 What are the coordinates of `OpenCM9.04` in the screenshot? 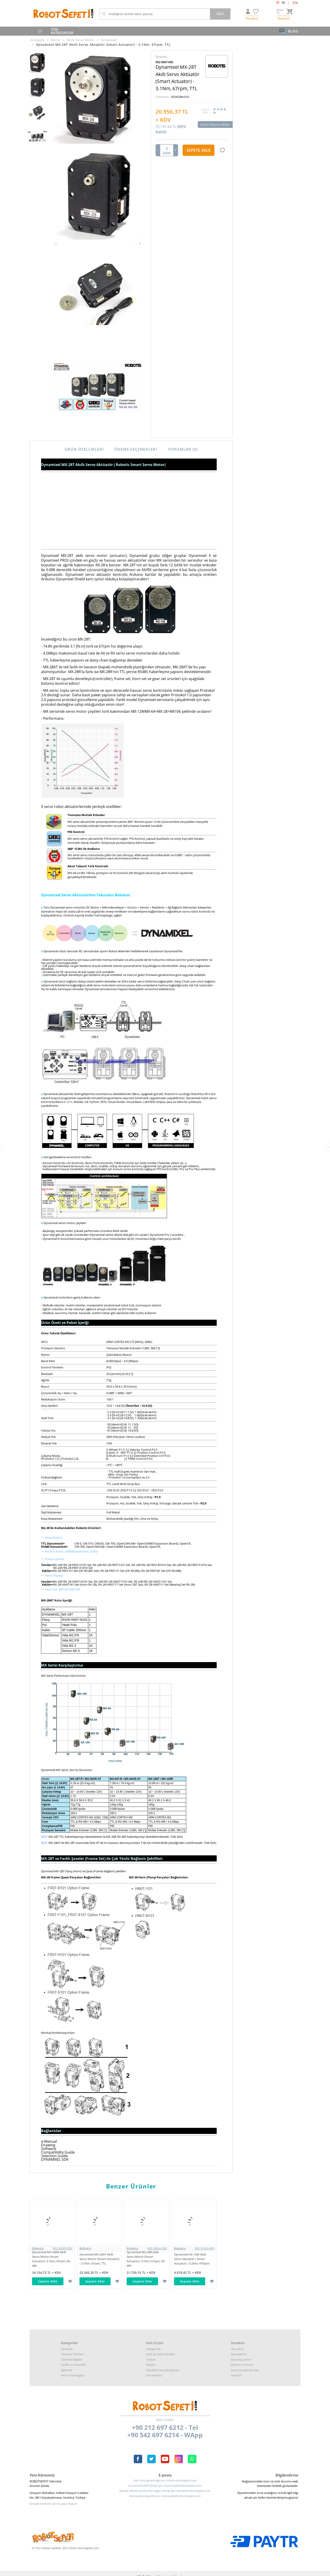 It's located at (125, 1543).